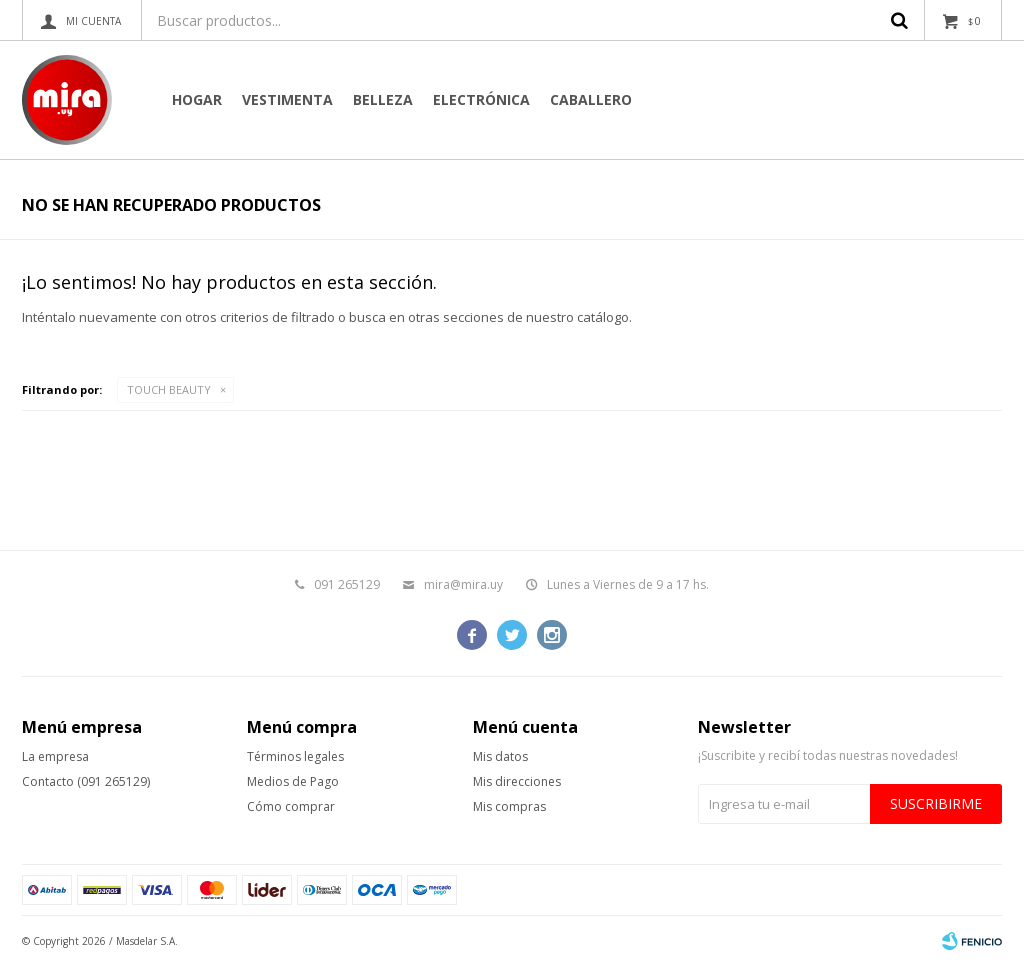 This screenshot has width=1024, height=966. What do you see at coordinates (591, 99) in the screenshot?
I see `CABALLERO` at bounding box center [591, 99].